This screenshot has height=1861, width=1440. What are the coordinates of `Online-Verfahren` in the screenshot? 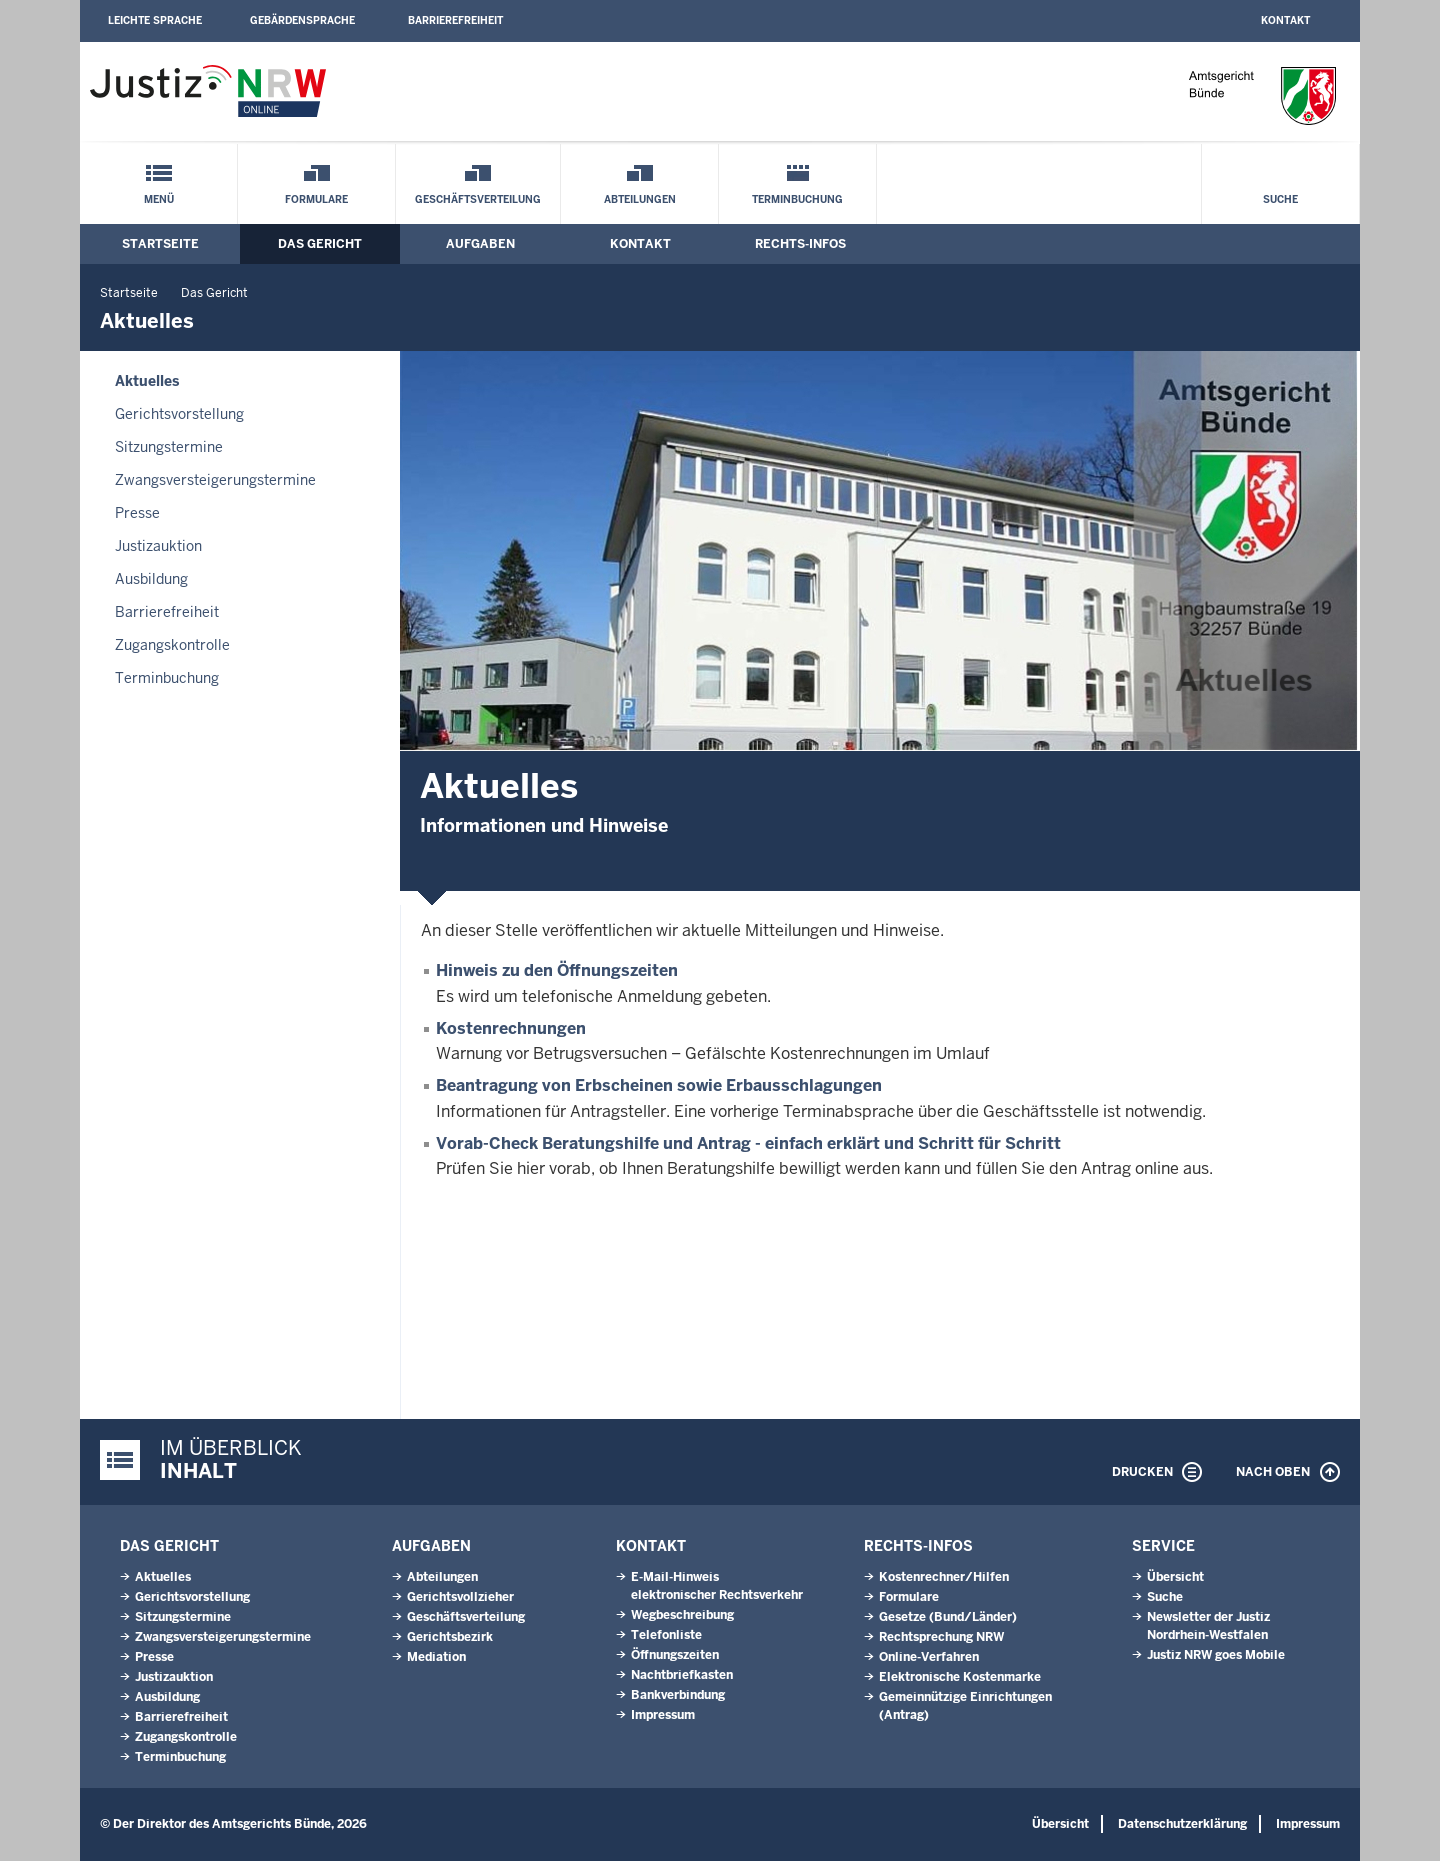 It's located at (929, 1657).